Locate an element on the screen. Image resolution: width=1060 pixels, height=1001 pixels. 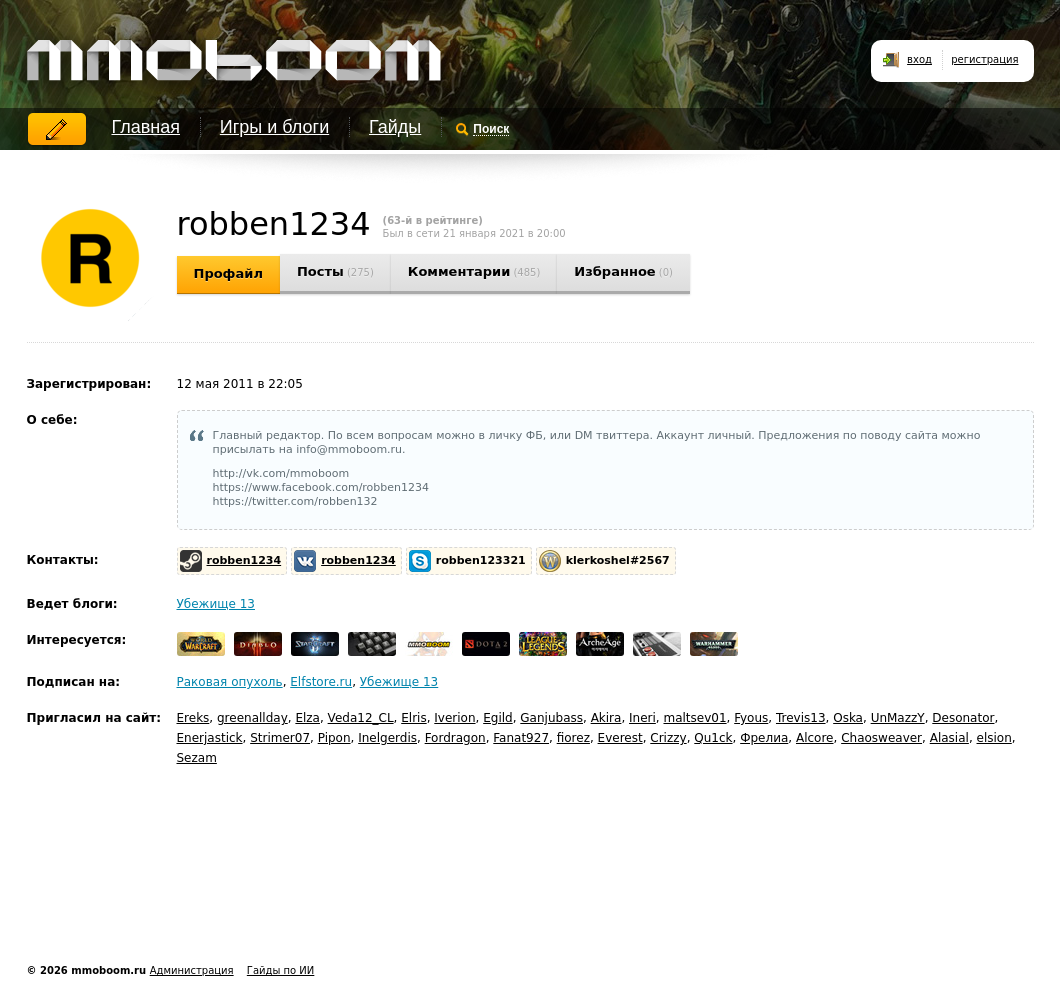
Ineri is located at coordinates (642, 718).